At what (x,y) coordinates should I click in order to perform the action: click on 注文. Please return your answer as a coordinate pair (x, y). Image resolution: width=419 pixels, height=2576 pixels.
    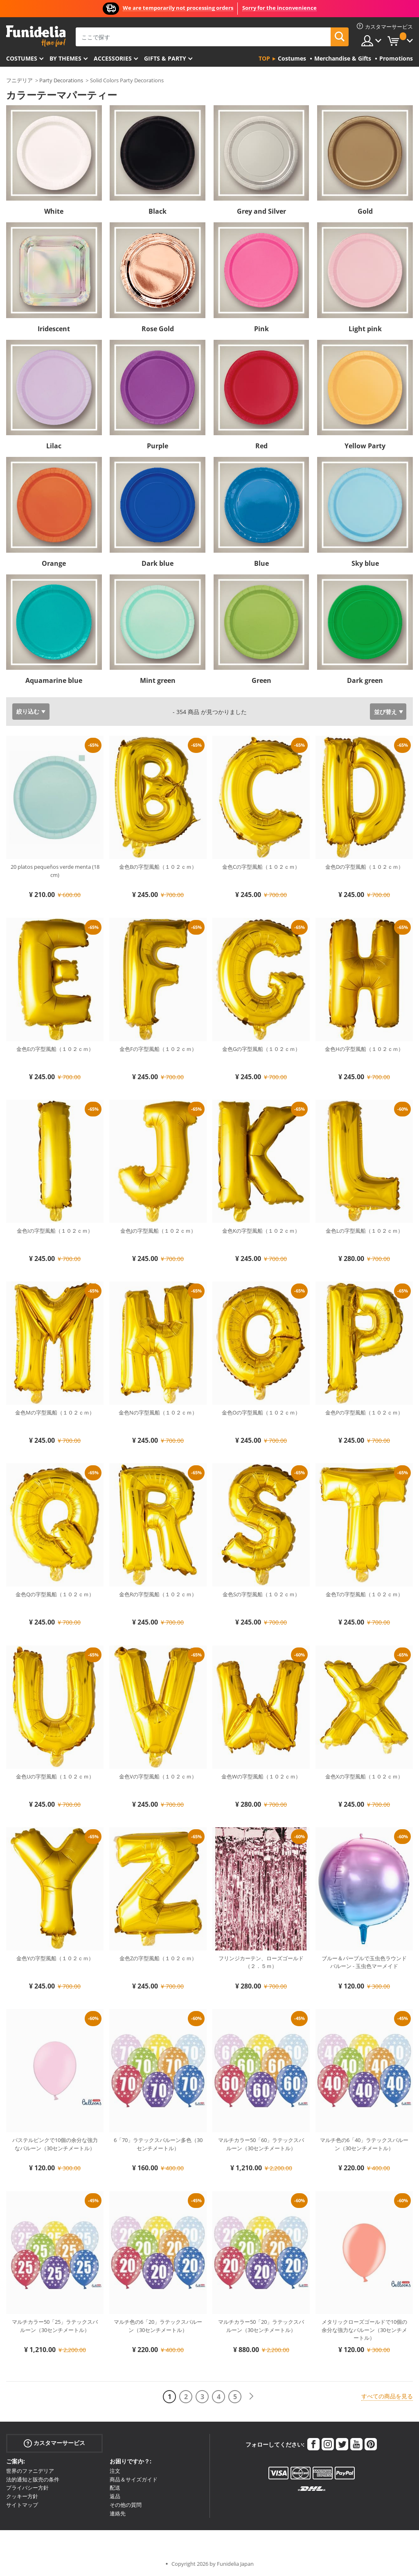
    Looking at the image, I should click on (115, 2470).